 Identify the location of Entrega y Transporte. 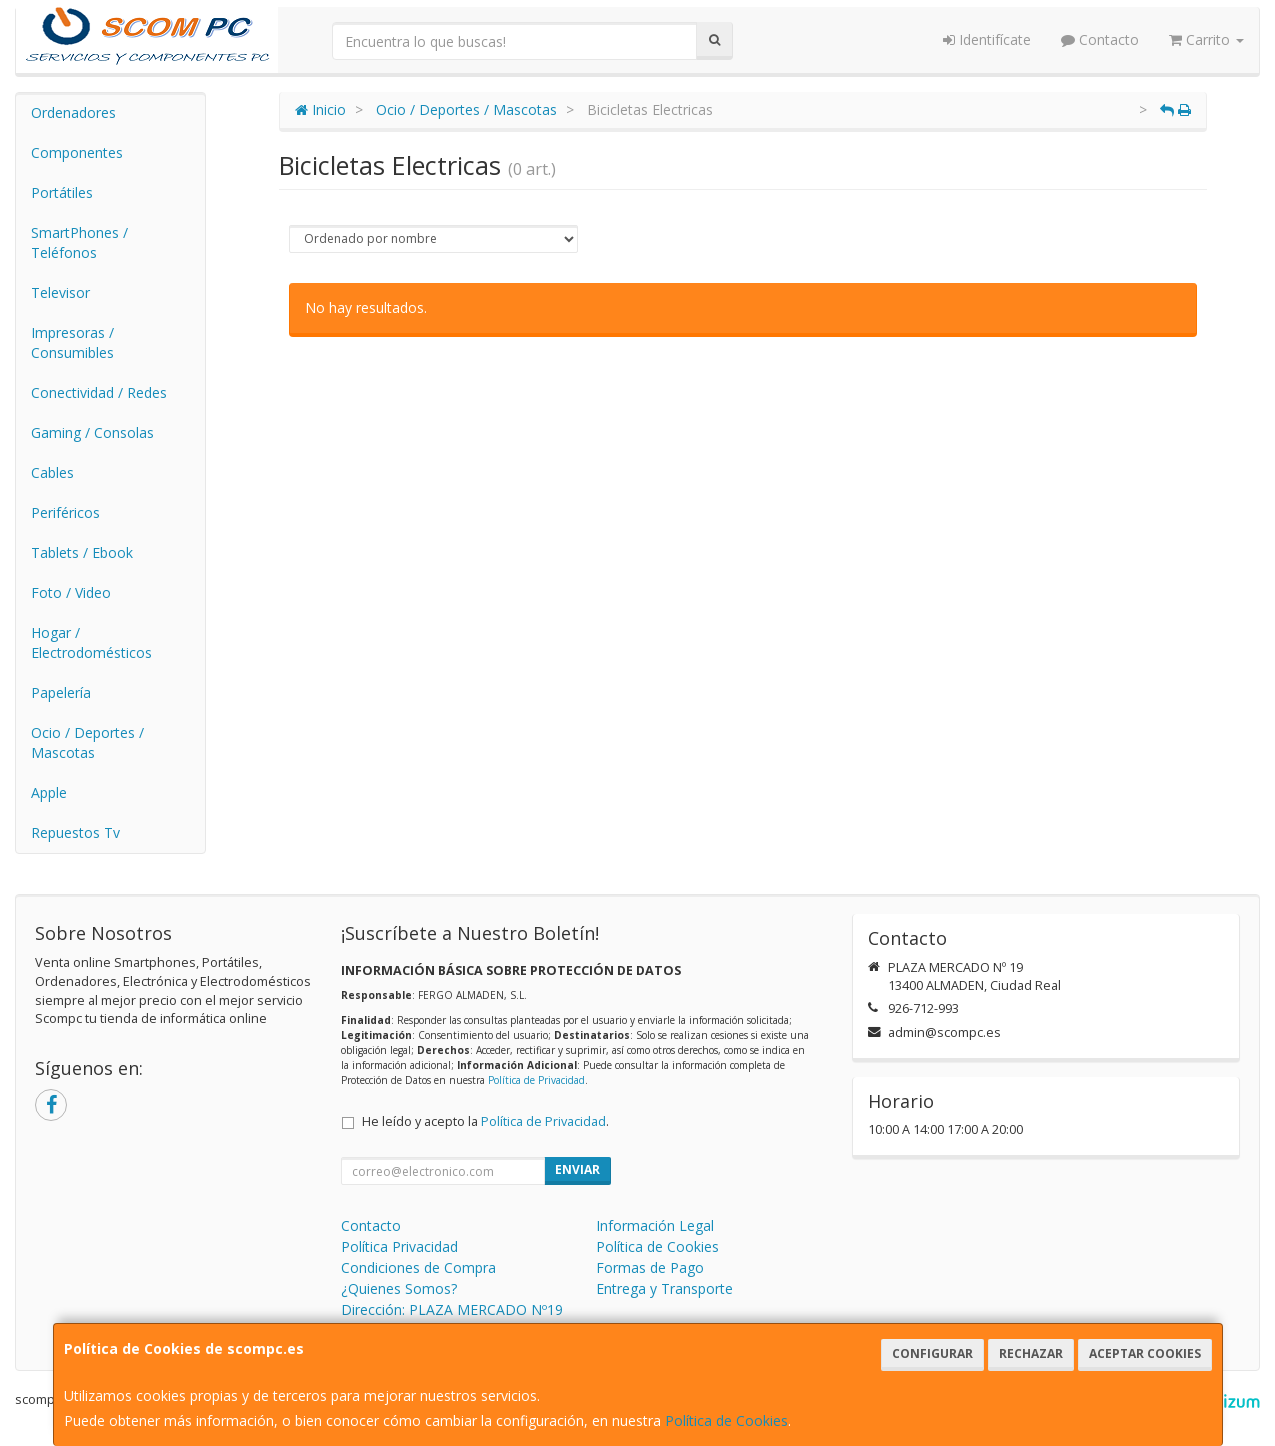
(664, 1288).